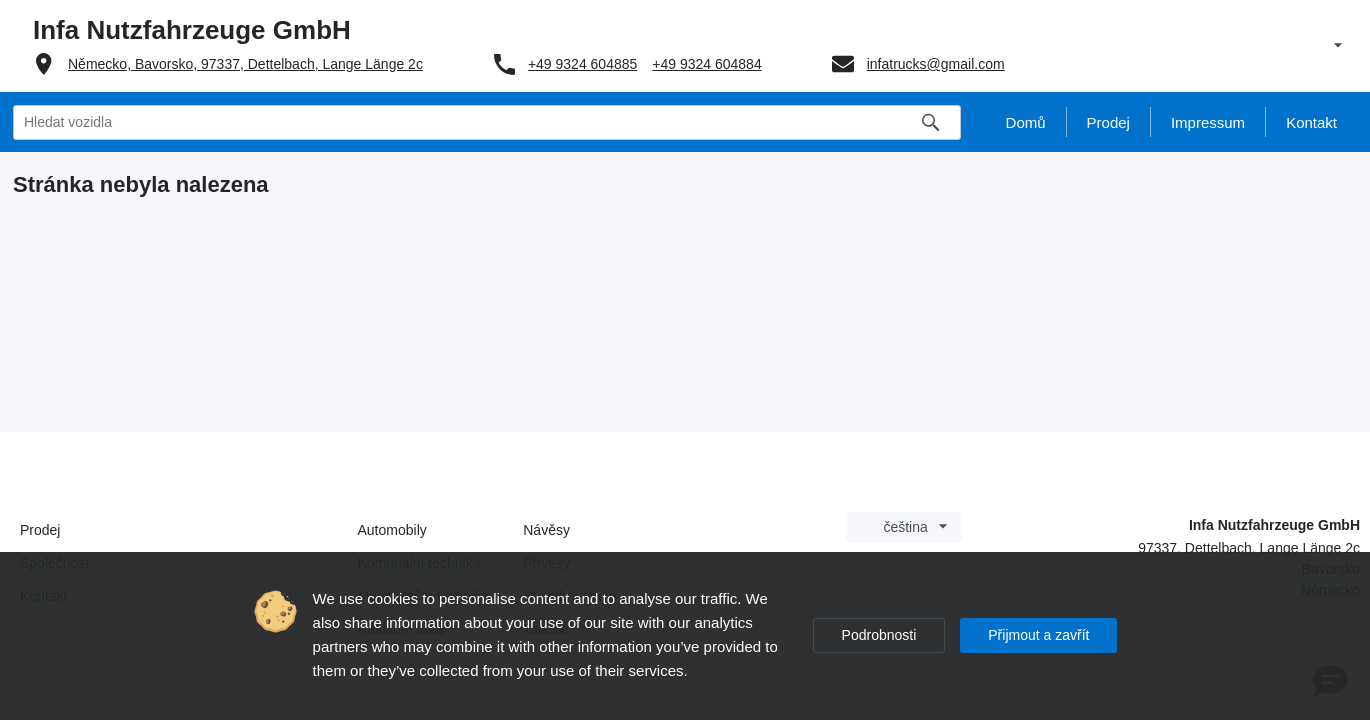 The image size is (1370, 720). Describe the element at coordinates (40, 530) in the screenshot. I see `Prodej` at that location.